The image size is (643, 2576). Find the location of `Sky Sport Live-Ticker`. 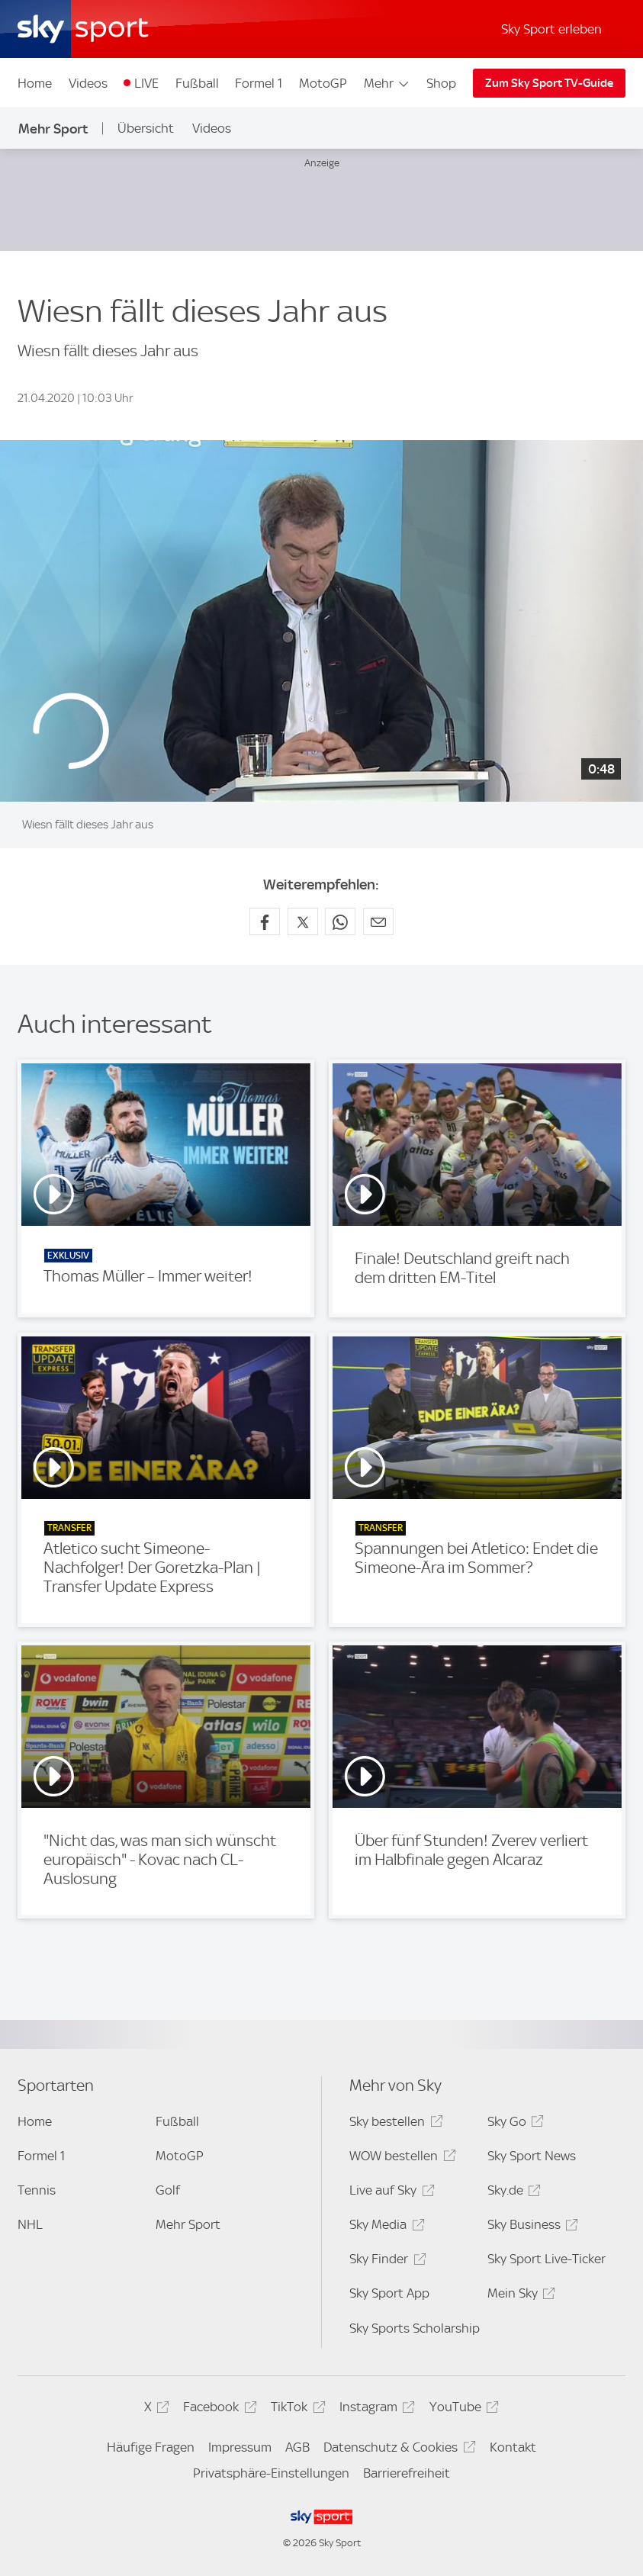

Sky Sport Live-Ticker is located at coordinates (546, 2258).